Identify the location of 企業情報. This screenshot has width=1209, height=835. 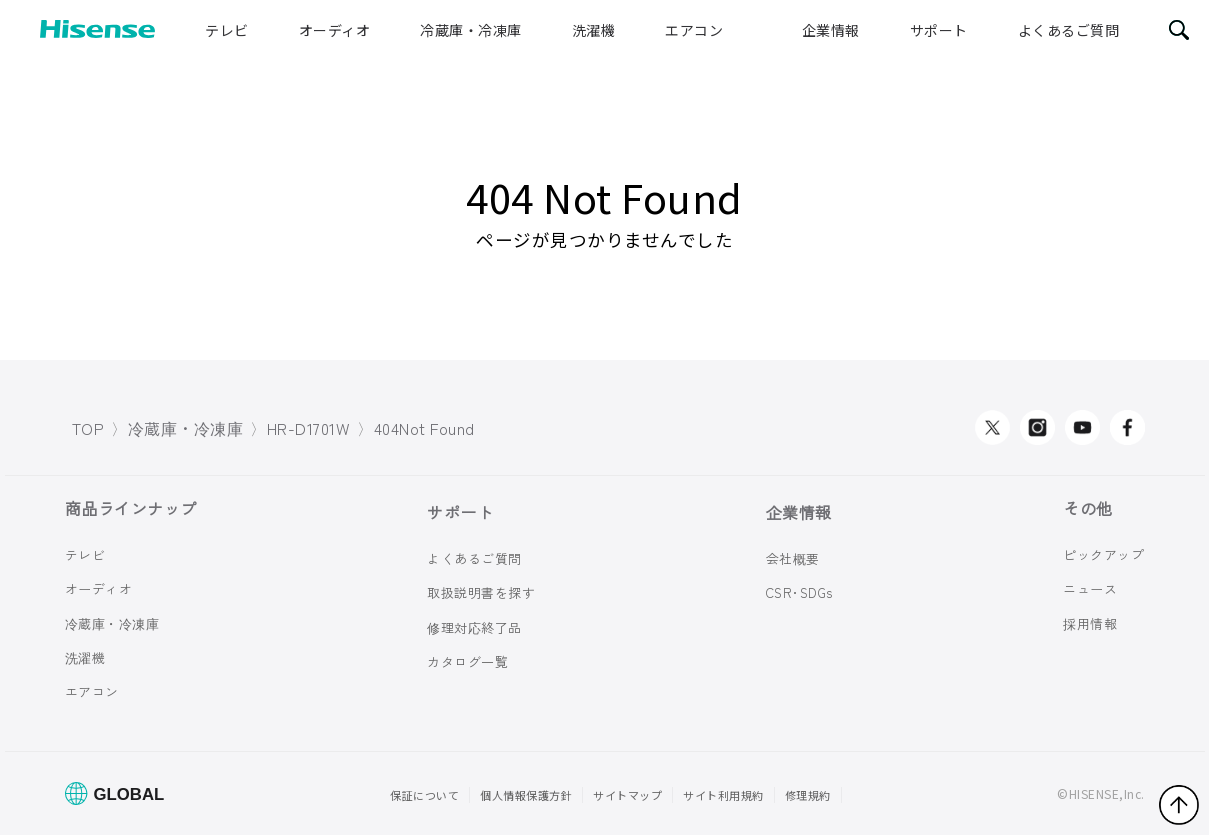
(831, 30).